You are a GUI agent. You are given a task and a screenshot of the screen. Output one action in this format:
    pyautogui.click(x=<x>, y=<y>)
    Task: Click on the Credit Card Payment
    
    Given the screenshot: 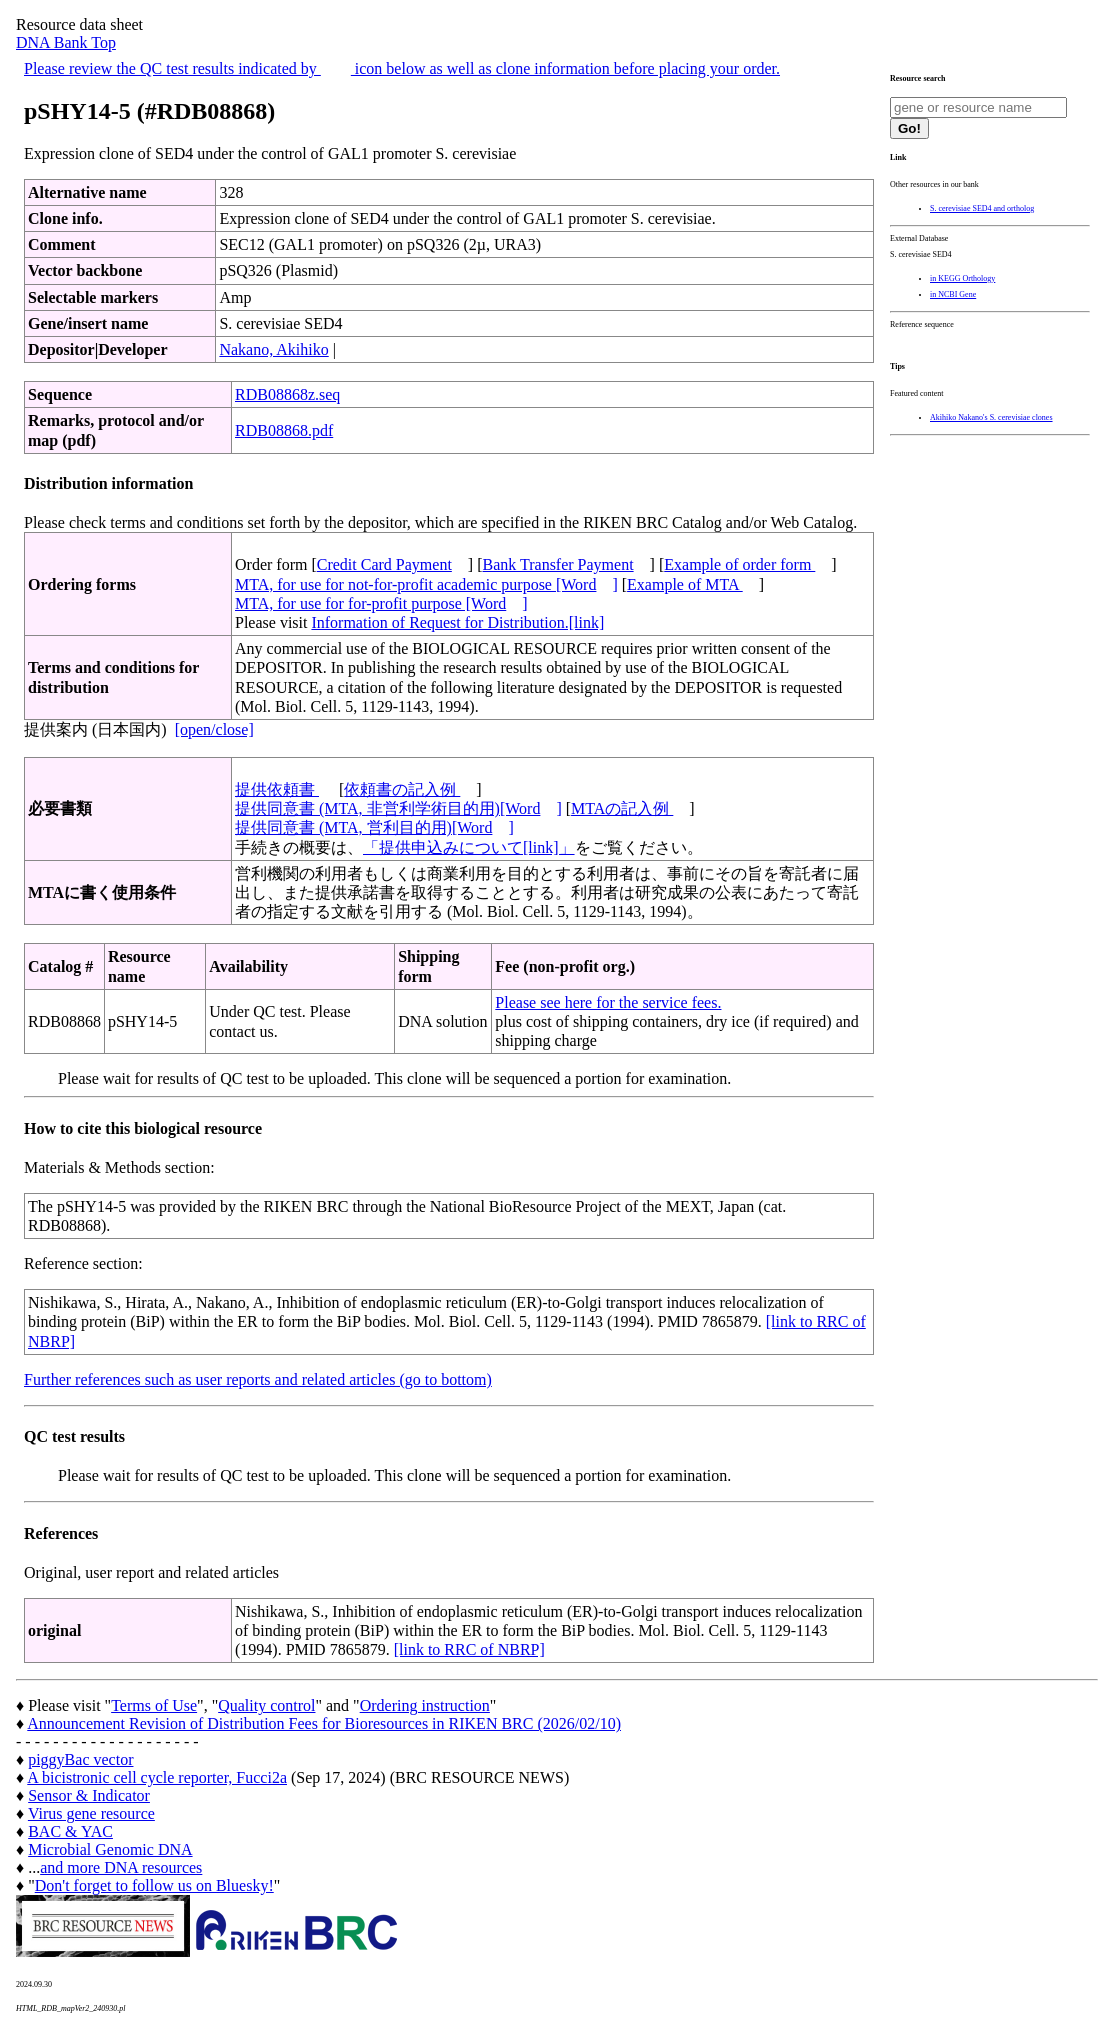 What is the action you would take?
    pyautogui.click(x=384, y=564)
    